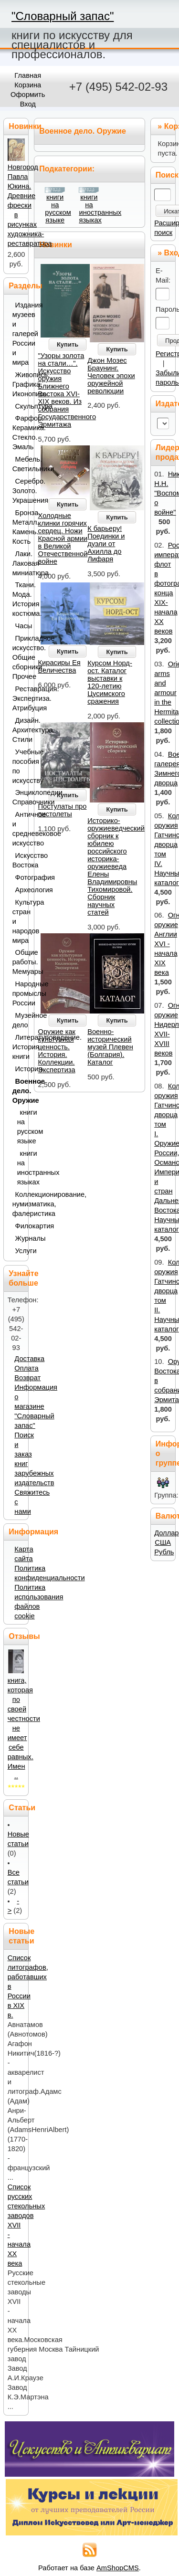 The width and height of the screenshot is (179, 2576). What do you see at coordinates (109, 682) in the screenshot?
I see `Курсом Норд-ост. Каталог выставки к 120-летию Цусимского сражения` at bounding box center [109, 682].